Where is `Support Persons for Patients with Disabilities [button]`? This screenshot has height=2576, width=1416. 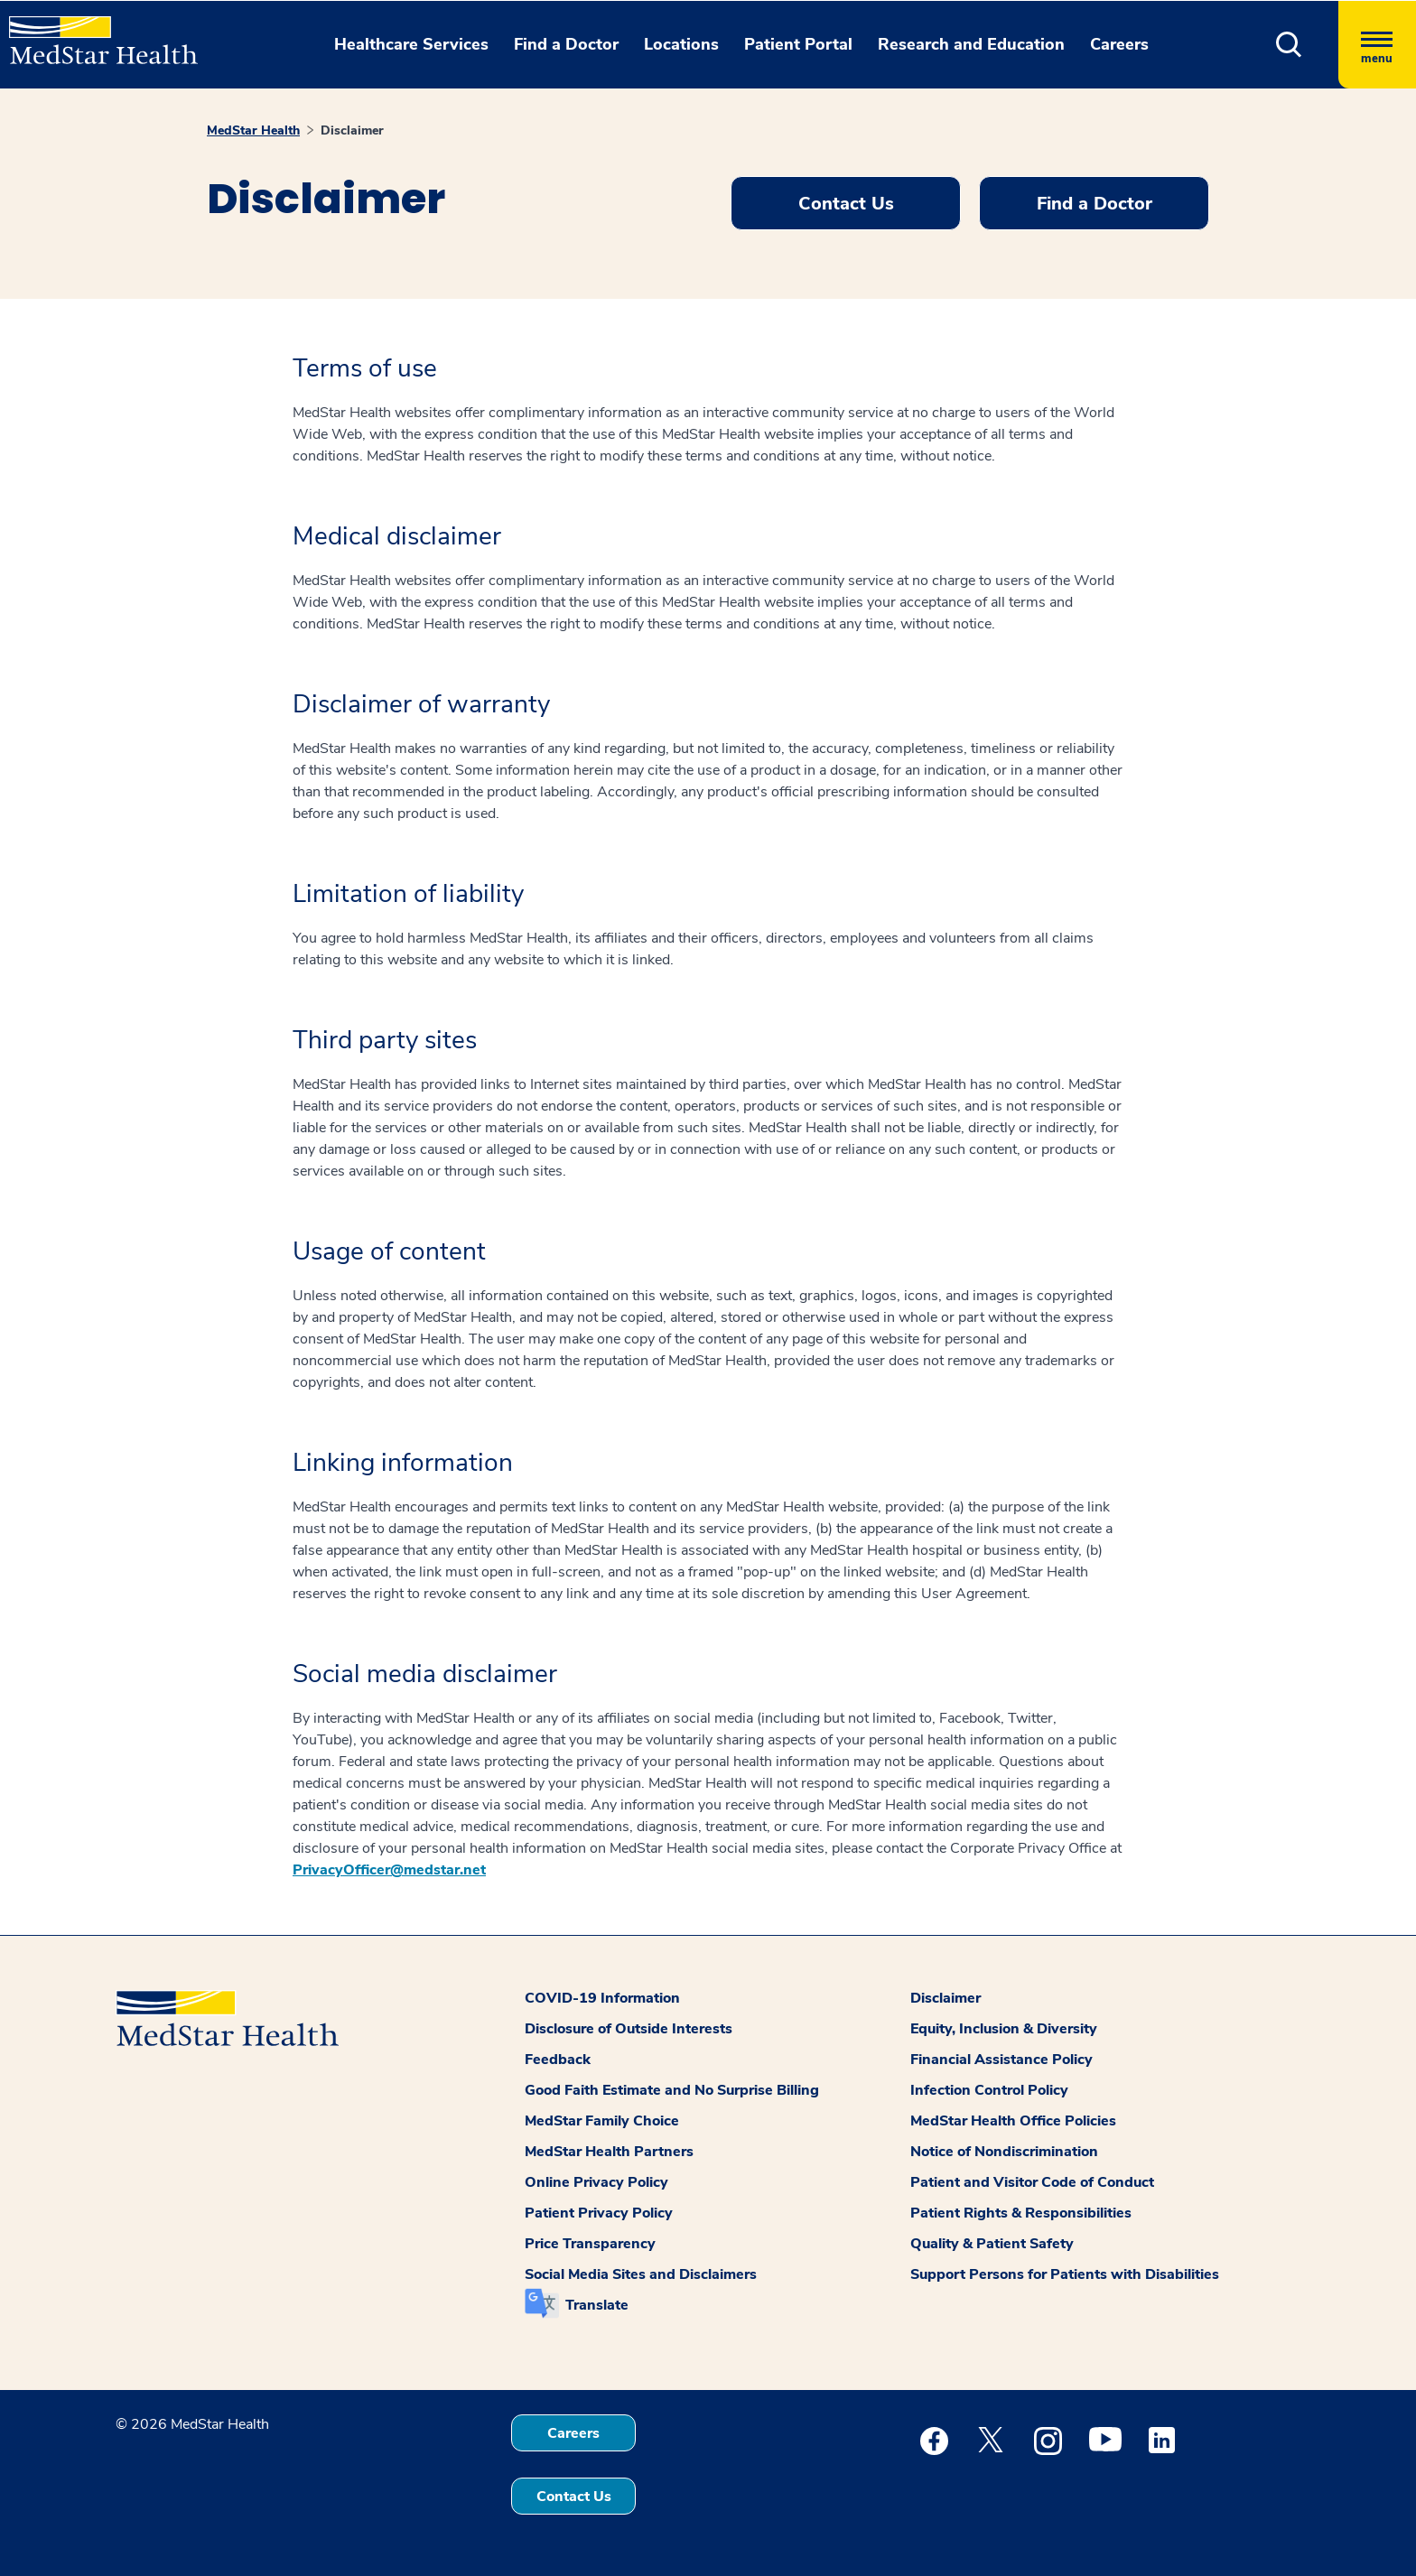 Support Persons for Patients with Disabilities [button] is located at coordinates (1064, 2274).